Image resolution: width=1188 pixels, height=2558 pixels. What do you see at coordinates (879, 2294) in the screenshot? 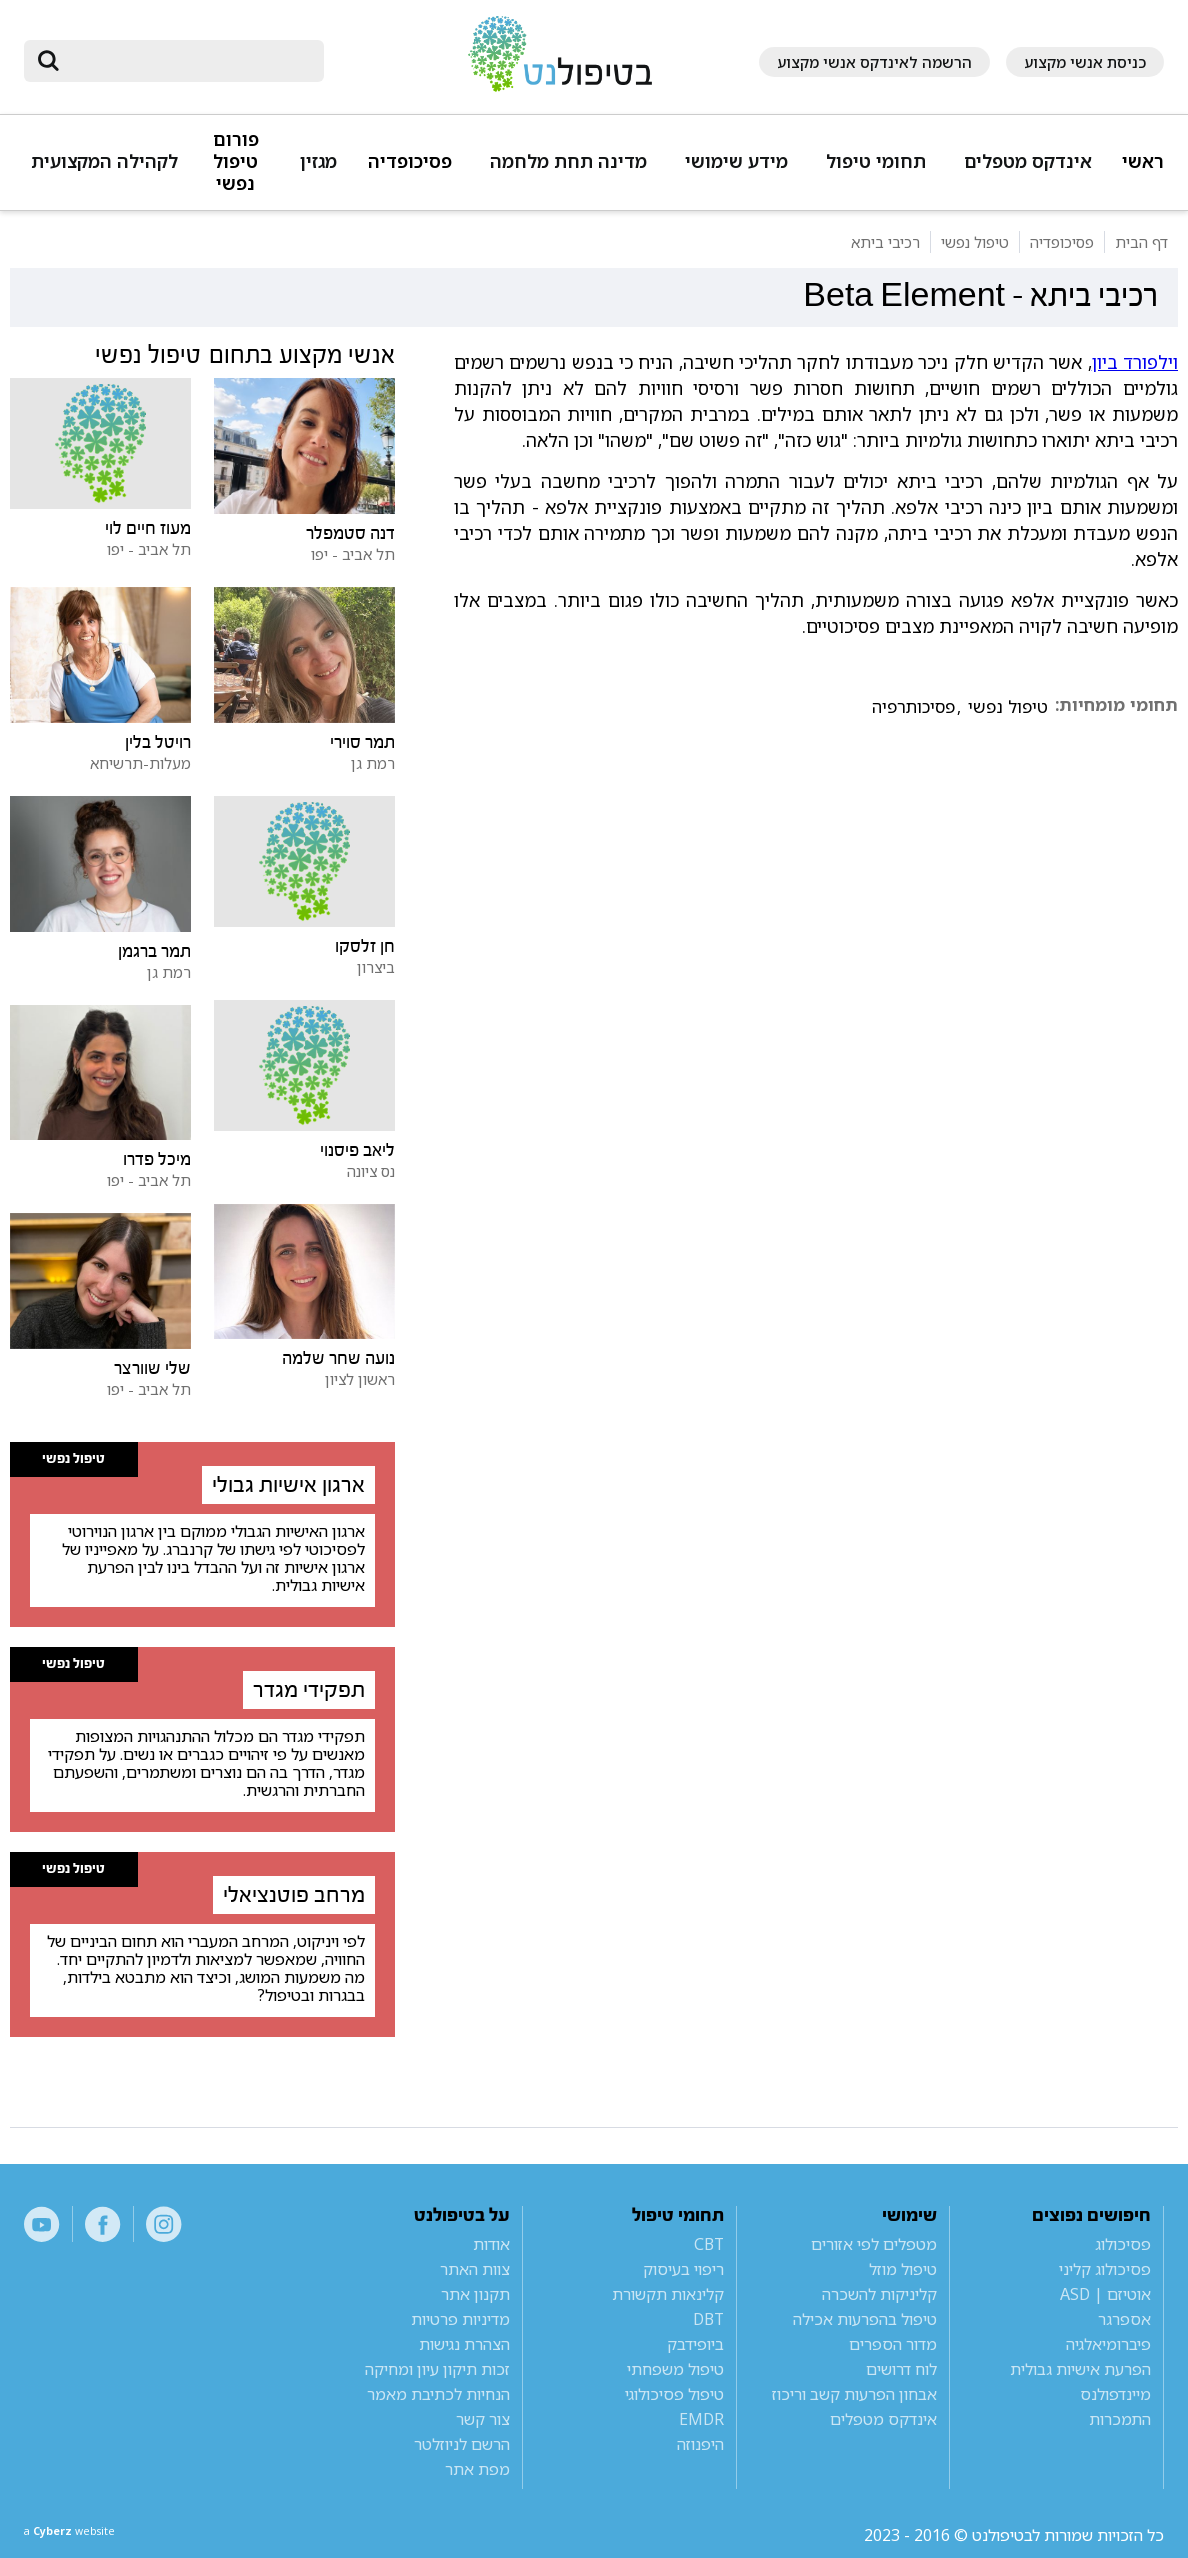
I see `קליניקות להשכרה` at bounding box center [879, 2294].